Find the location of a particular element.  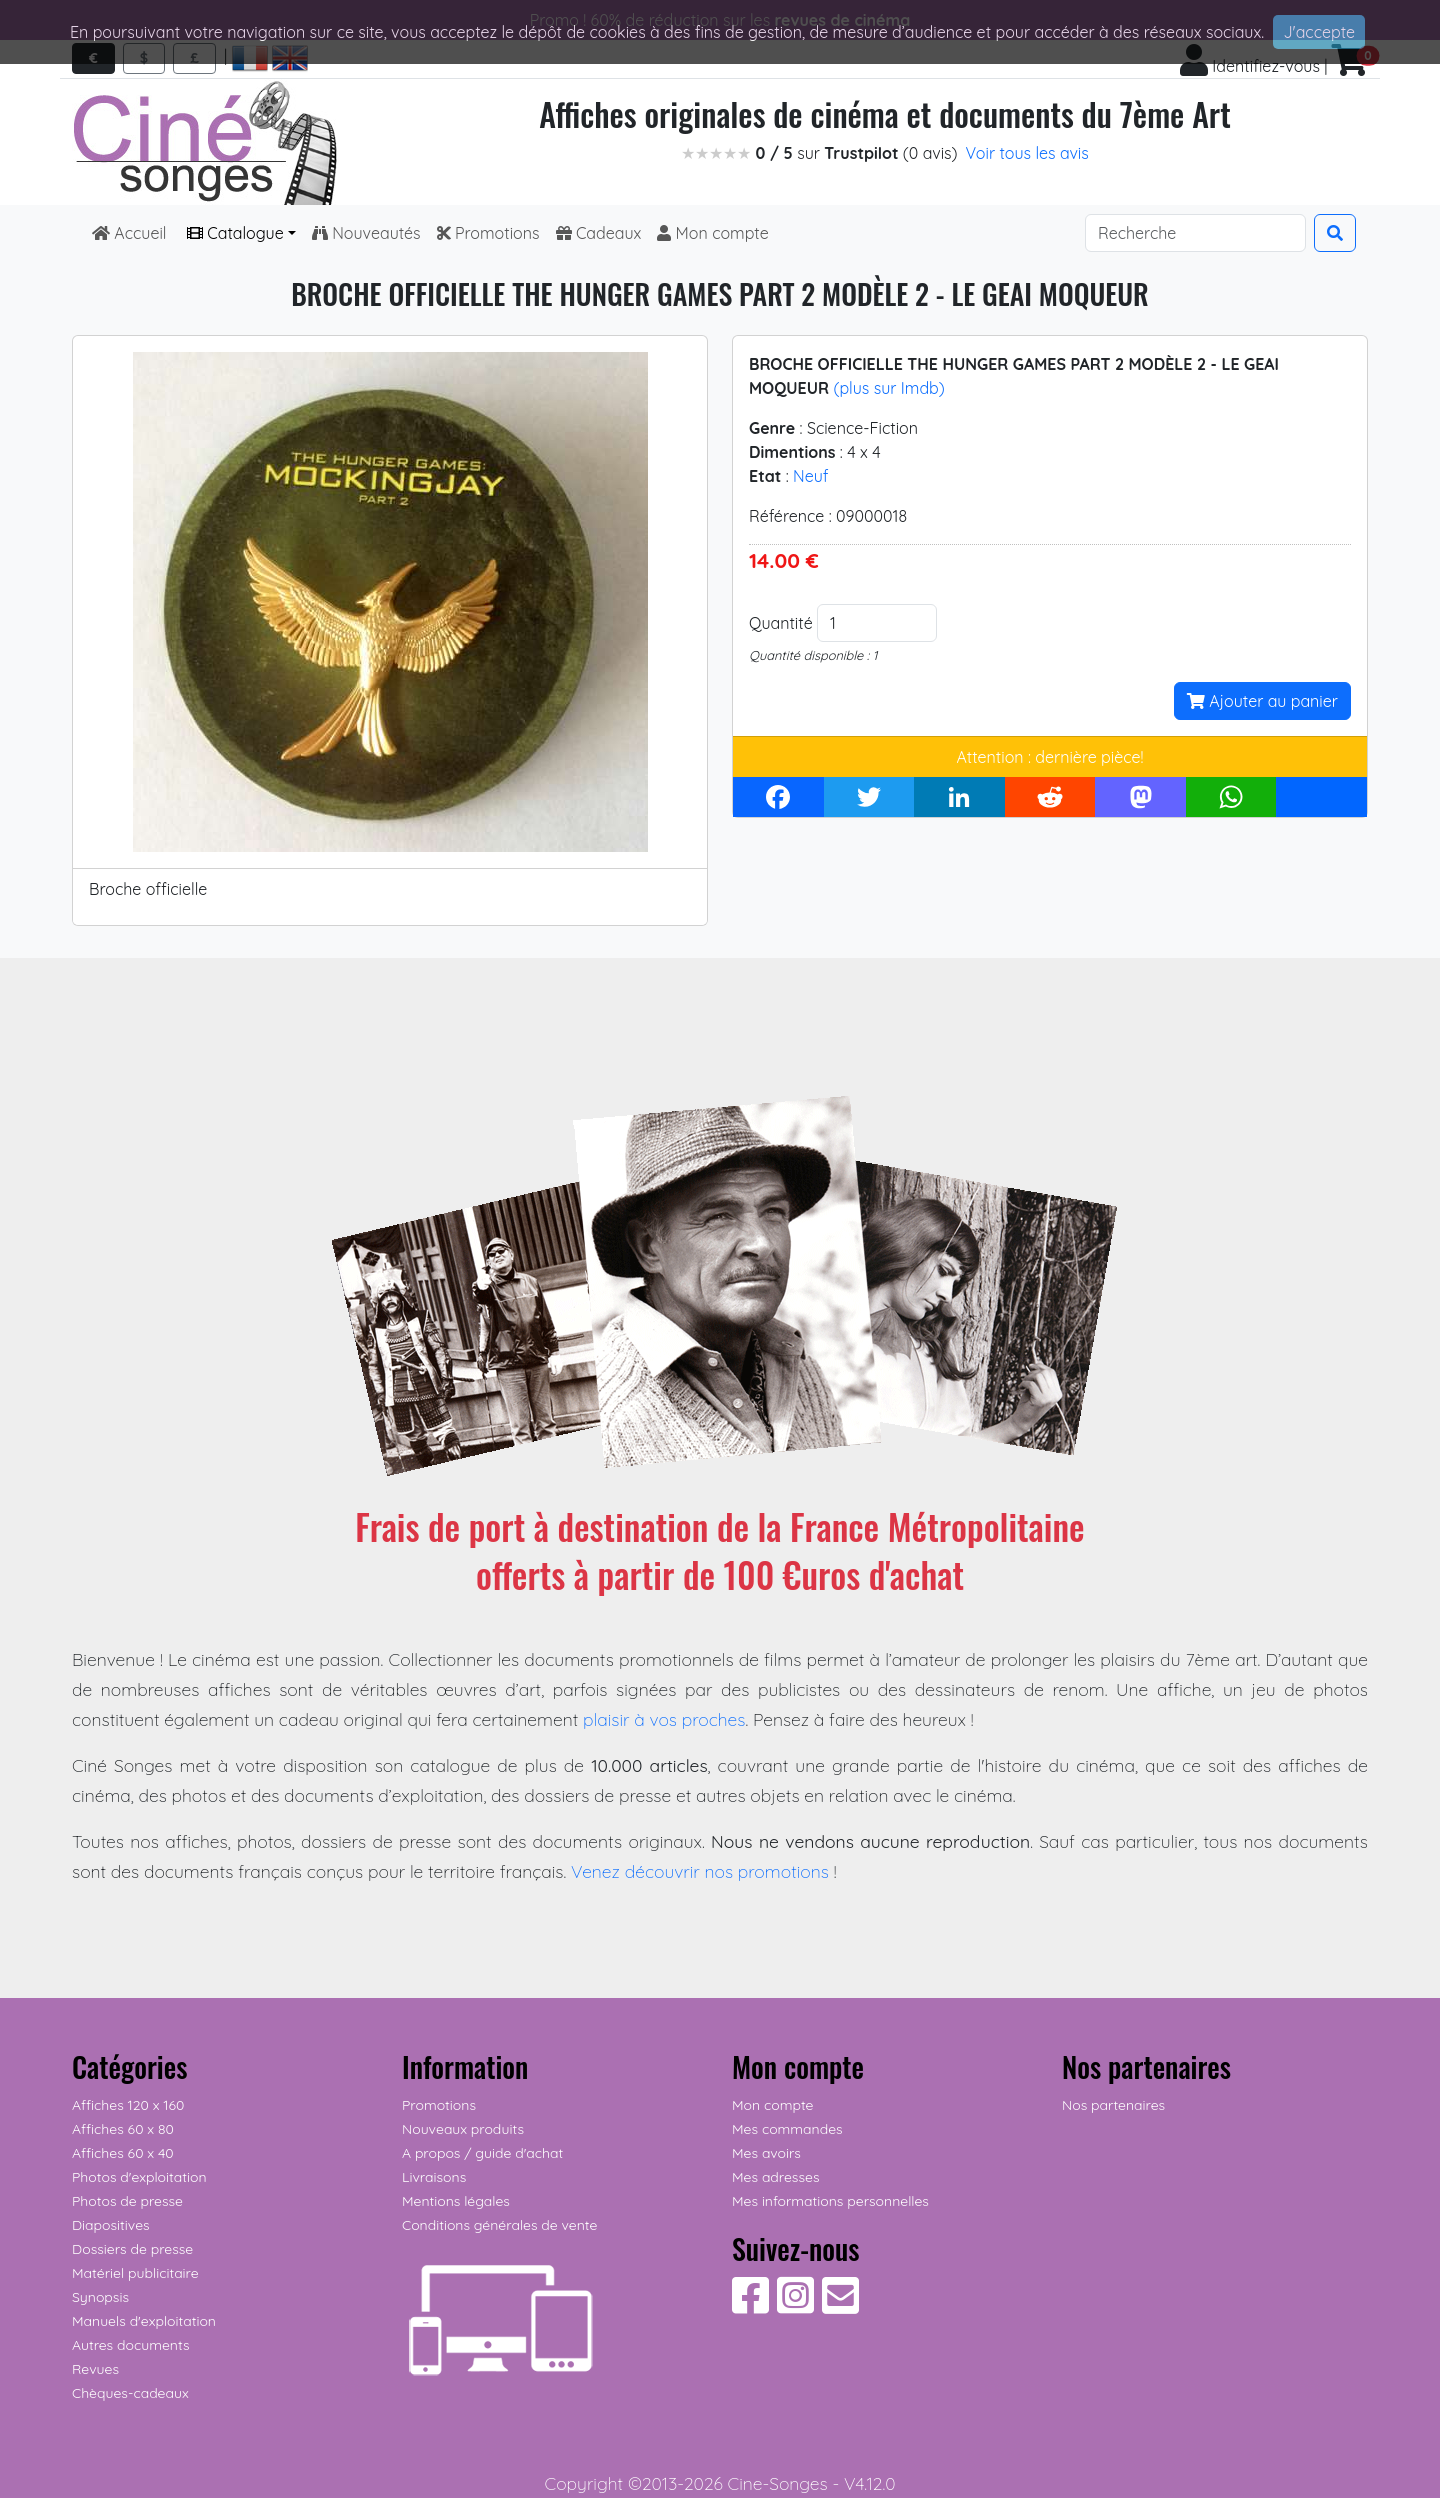

plaisir à vos proches is located at coordinates (664, 1719).